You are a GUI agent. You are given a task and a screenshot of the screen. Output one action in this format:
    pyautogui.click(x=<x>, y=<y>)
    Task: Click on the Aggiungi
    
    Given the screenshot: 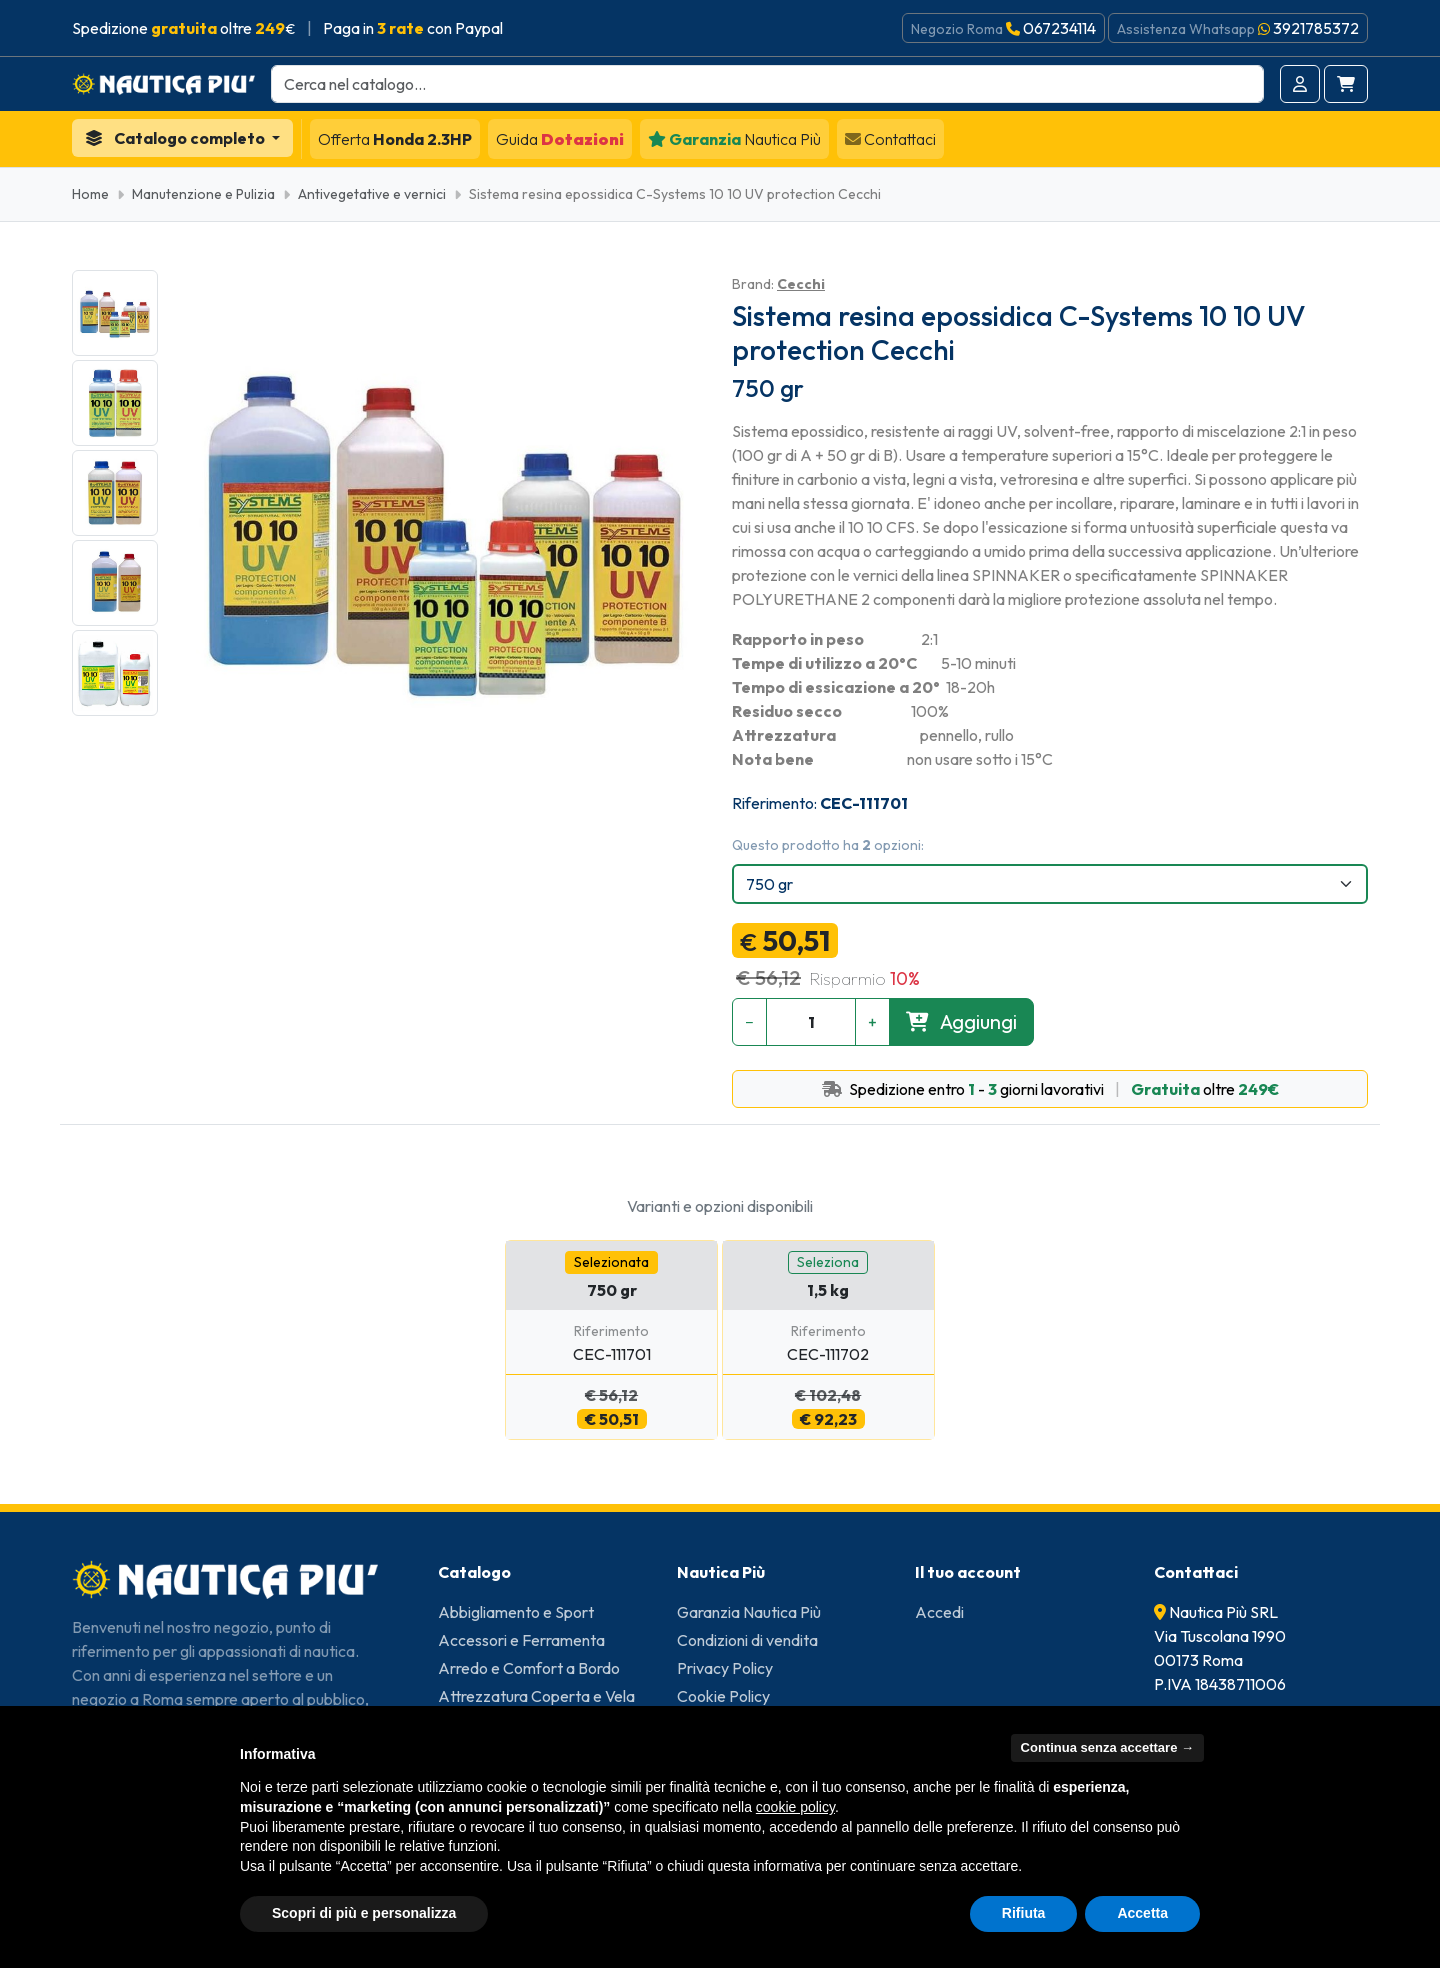 What is the action you would take?
    pyautogui.click(x=961, y=1021)
    